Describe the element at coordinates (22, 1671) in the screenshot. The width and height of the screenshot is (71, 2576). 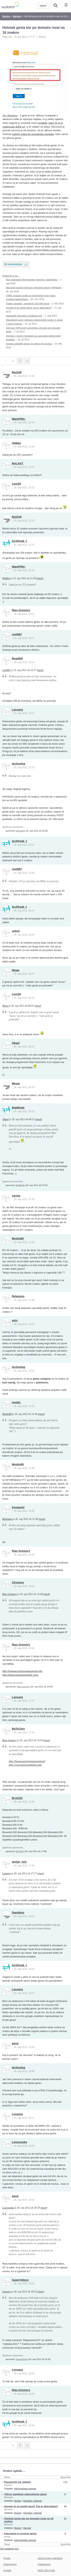
I see `http://howsecureismypassword.net/` at that location.